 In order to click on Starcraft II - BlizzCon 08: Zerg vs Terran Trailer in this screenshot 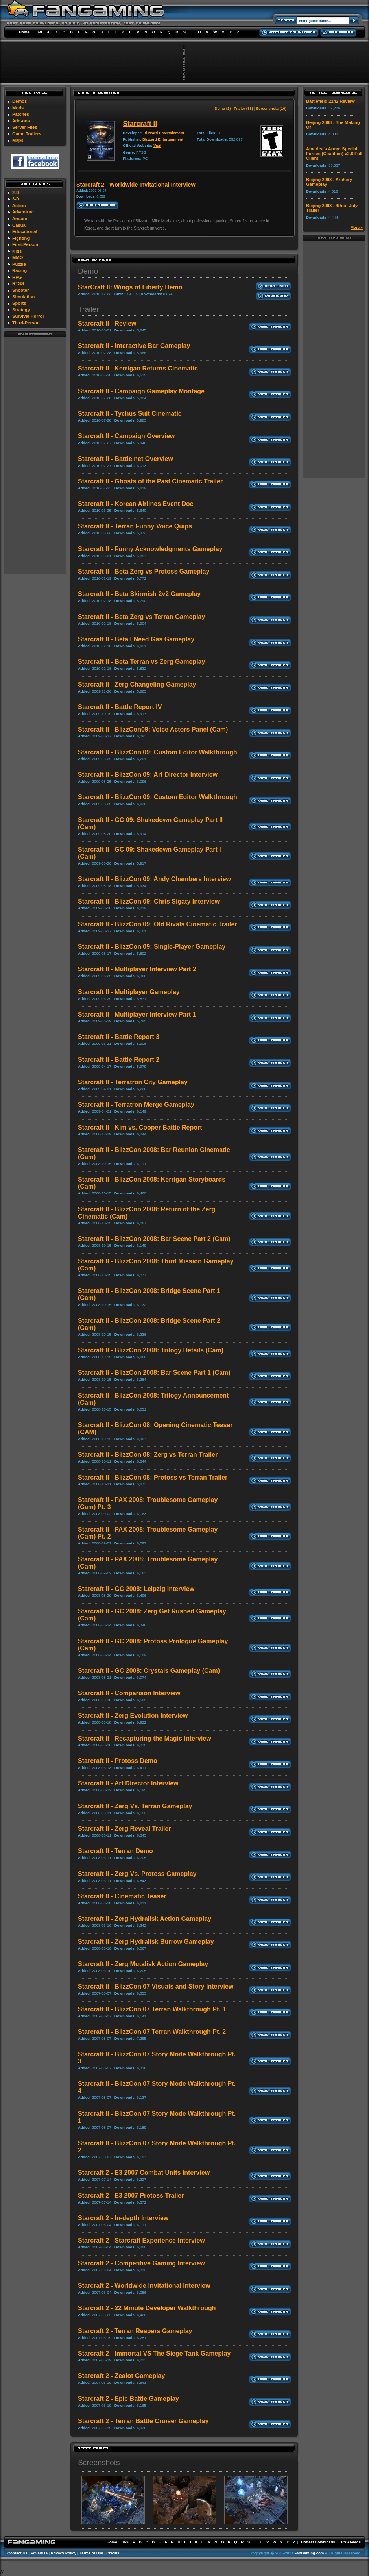, I will do `click(148, 1454)`.